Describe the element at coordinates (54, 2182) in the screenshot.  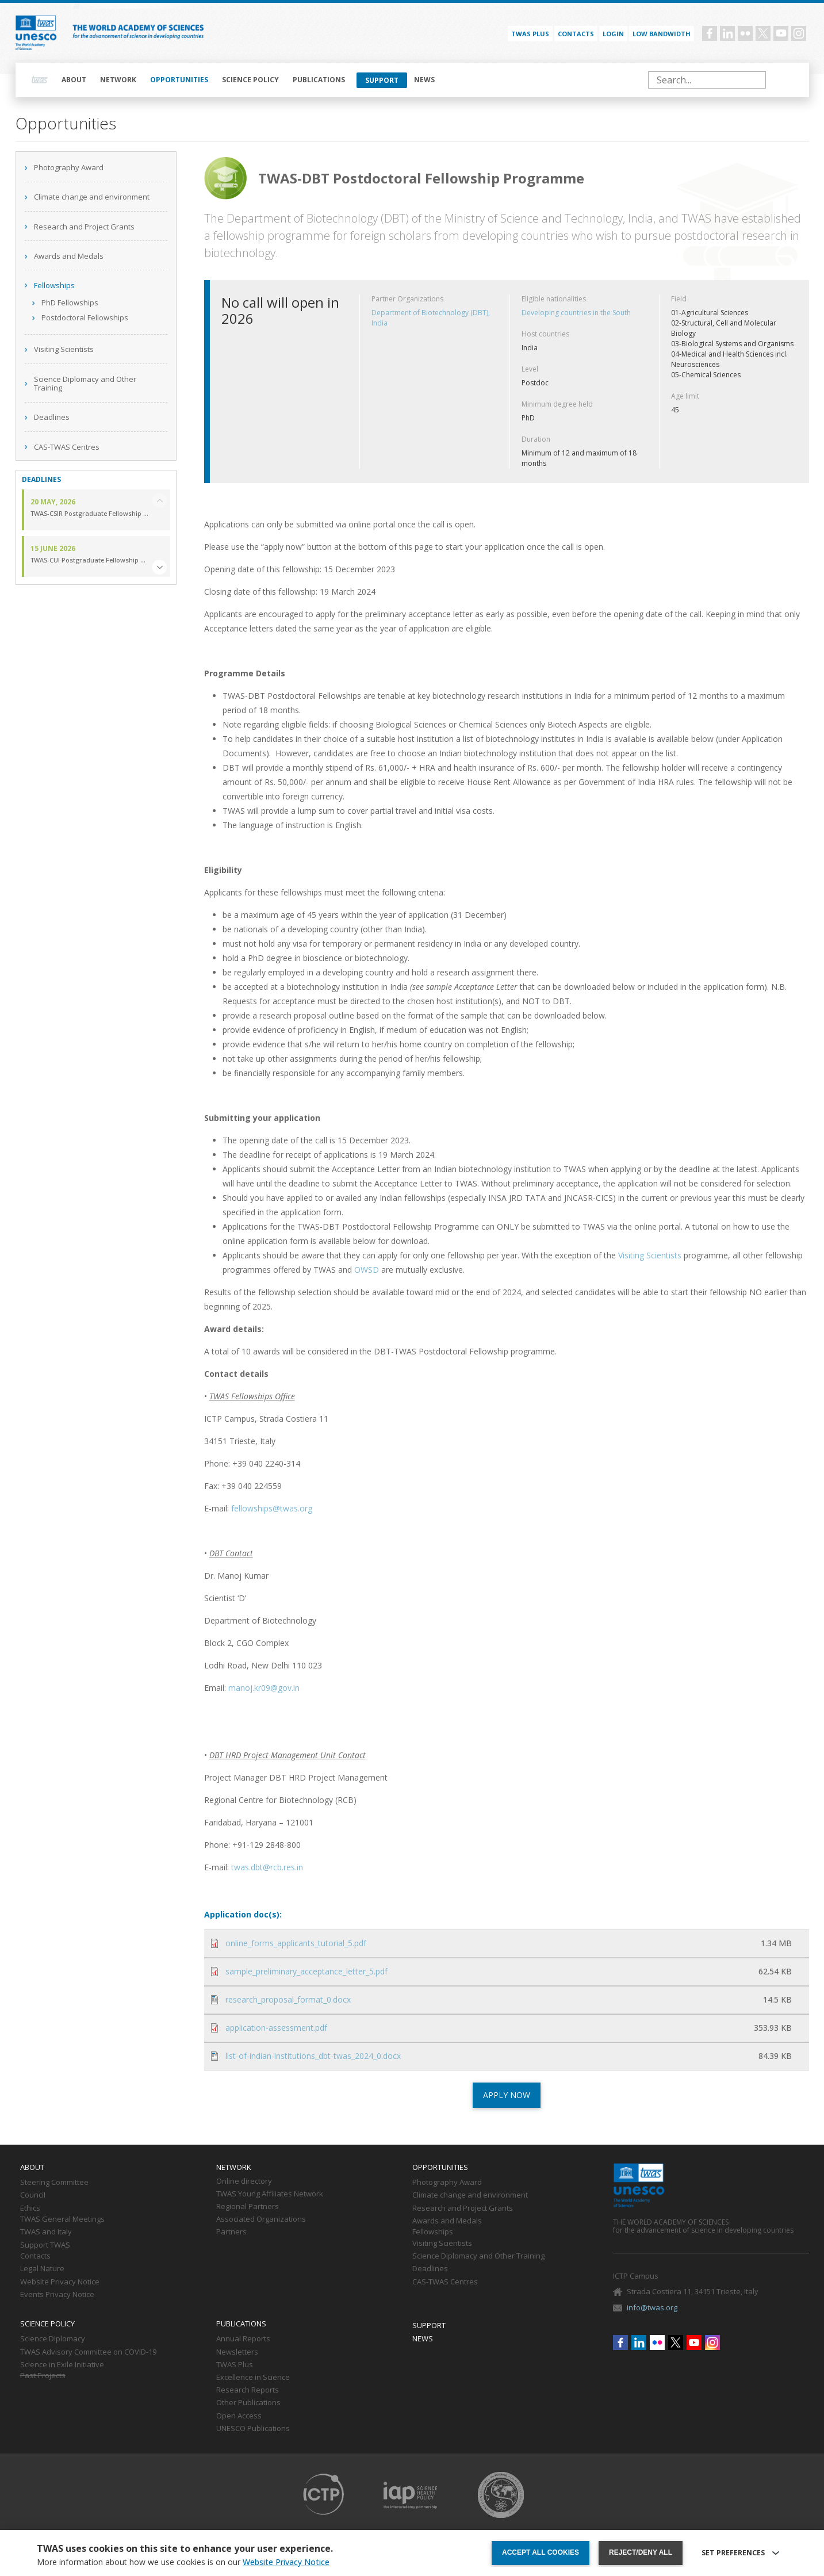
I see `Steering Committee` at that location.